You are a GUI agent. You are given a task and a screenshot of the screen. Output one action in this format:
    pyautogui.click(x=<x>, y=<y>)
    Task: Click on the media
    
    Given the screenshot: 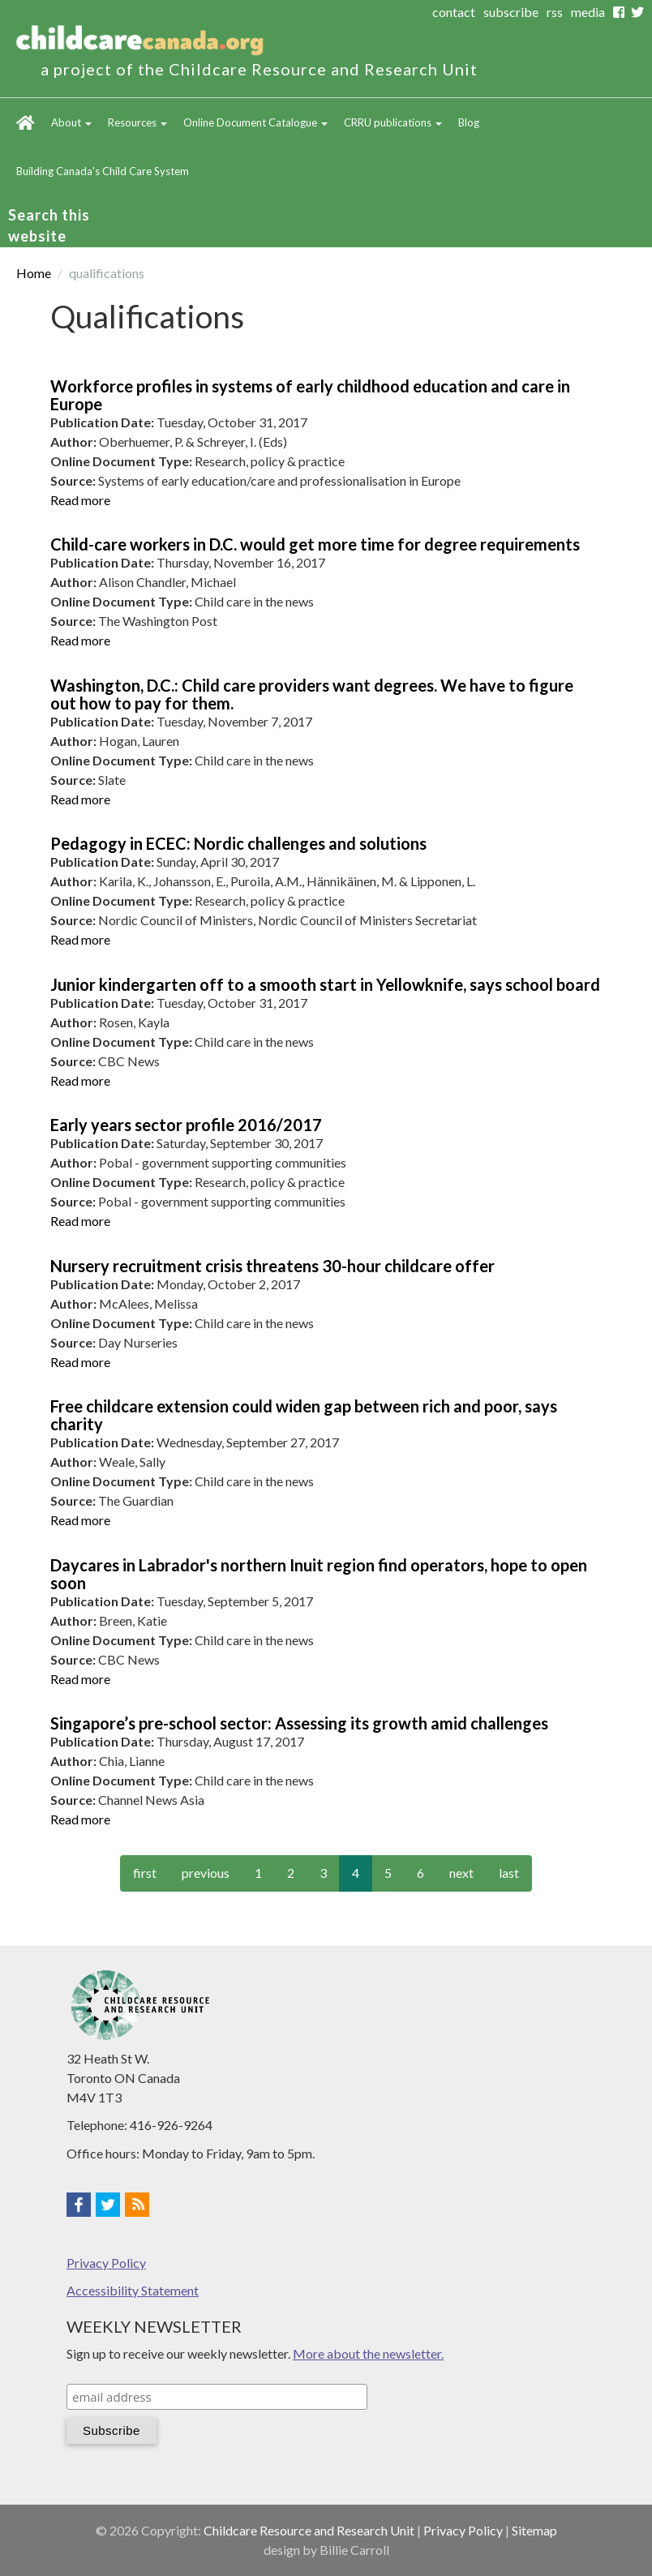 What is the action you would take?
    pyautogui.click(x=588, y=11)
    